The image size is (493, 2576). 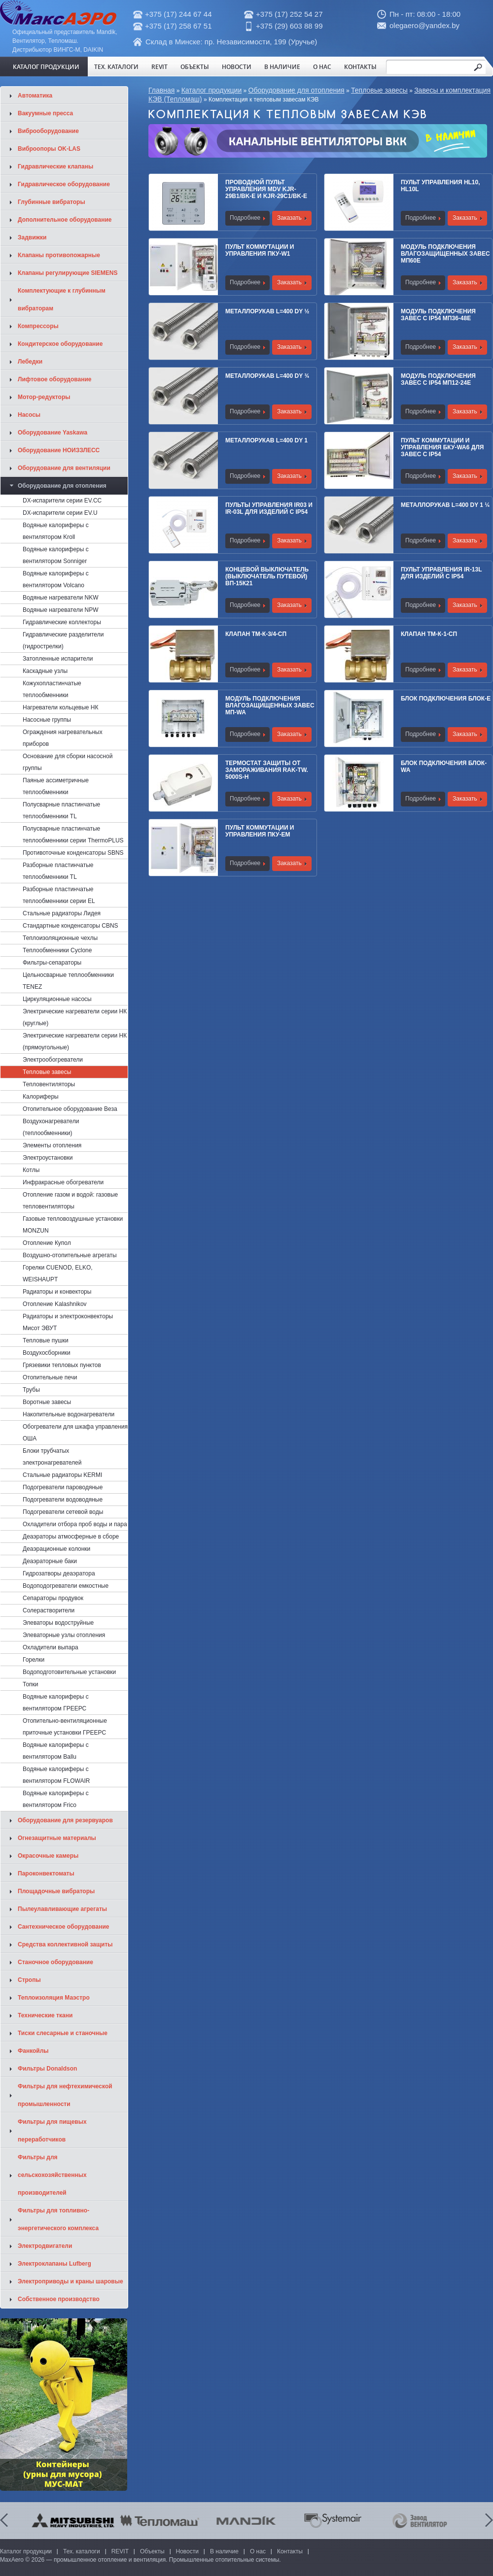 What do you see at coordinates (73, 834) in the screenshot?
I see `Полусварные пластинчатые теплообменники cерии ThermoPLUS` at bounding box center [73, 834].